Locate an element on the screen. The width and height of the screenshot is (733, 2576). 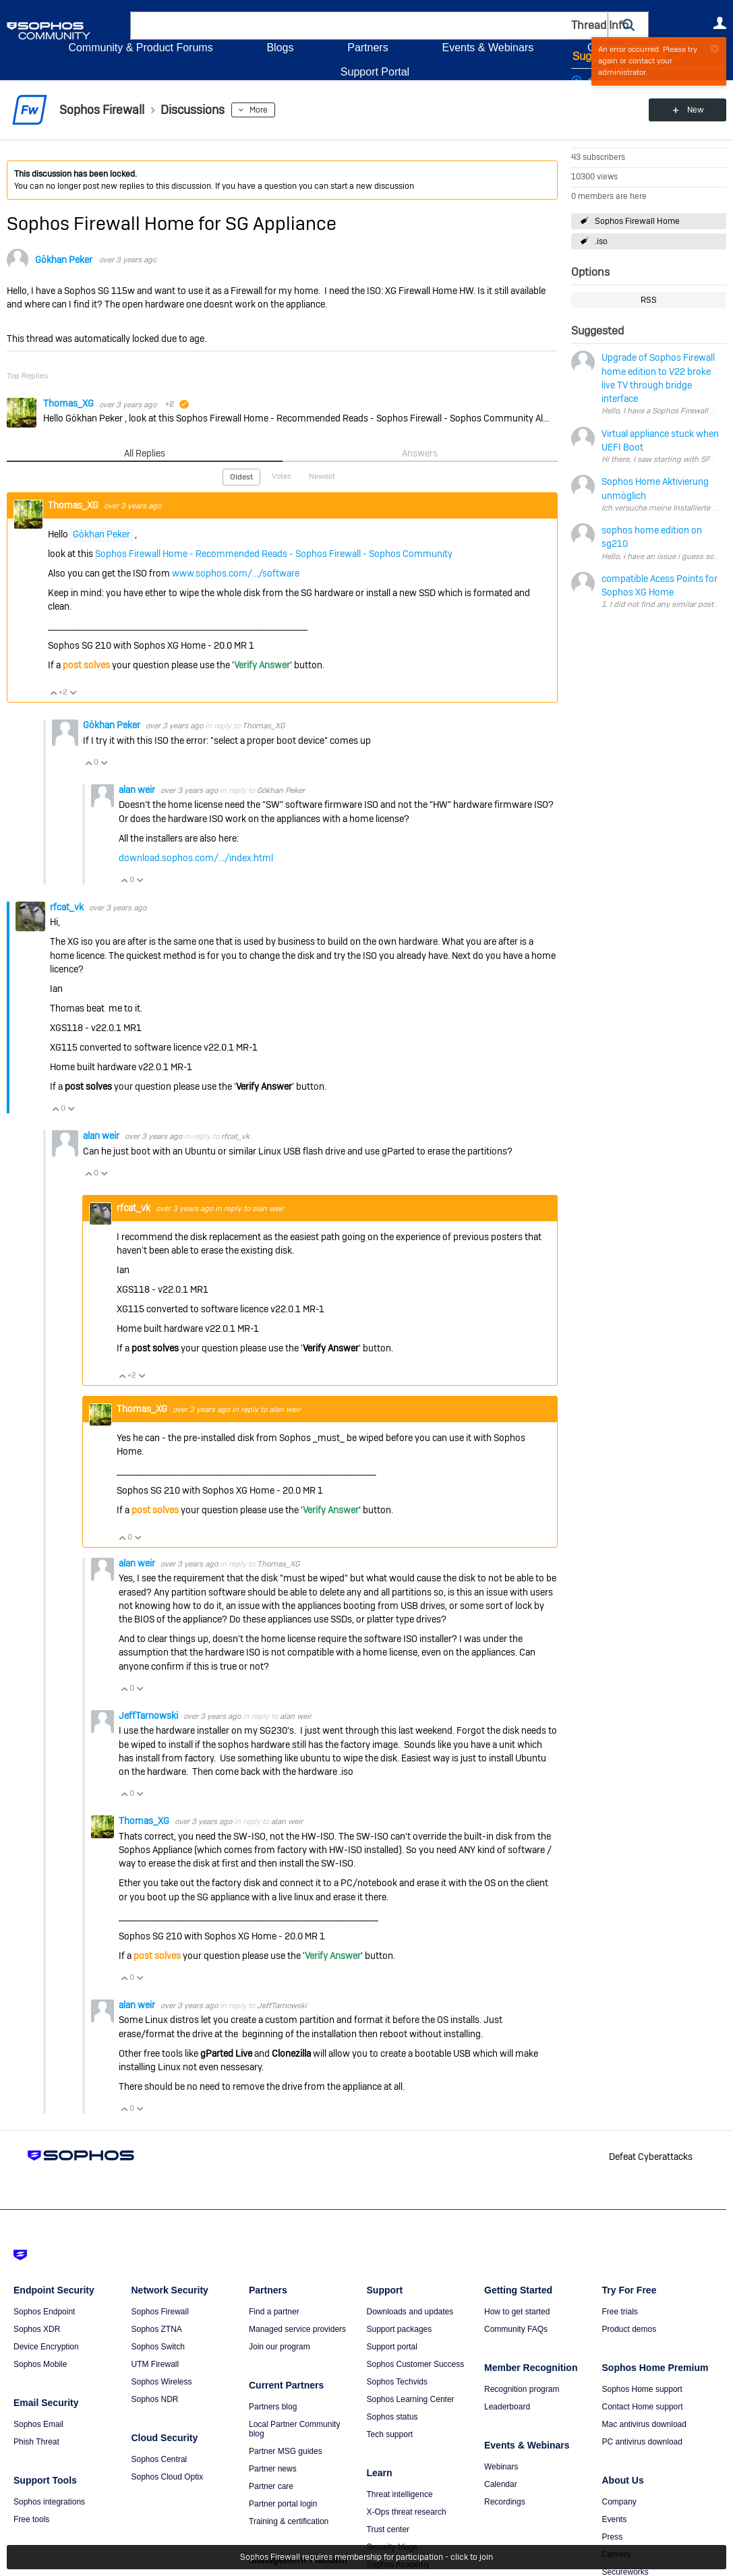
Partner portal login is located at coordinates (283, 2504).